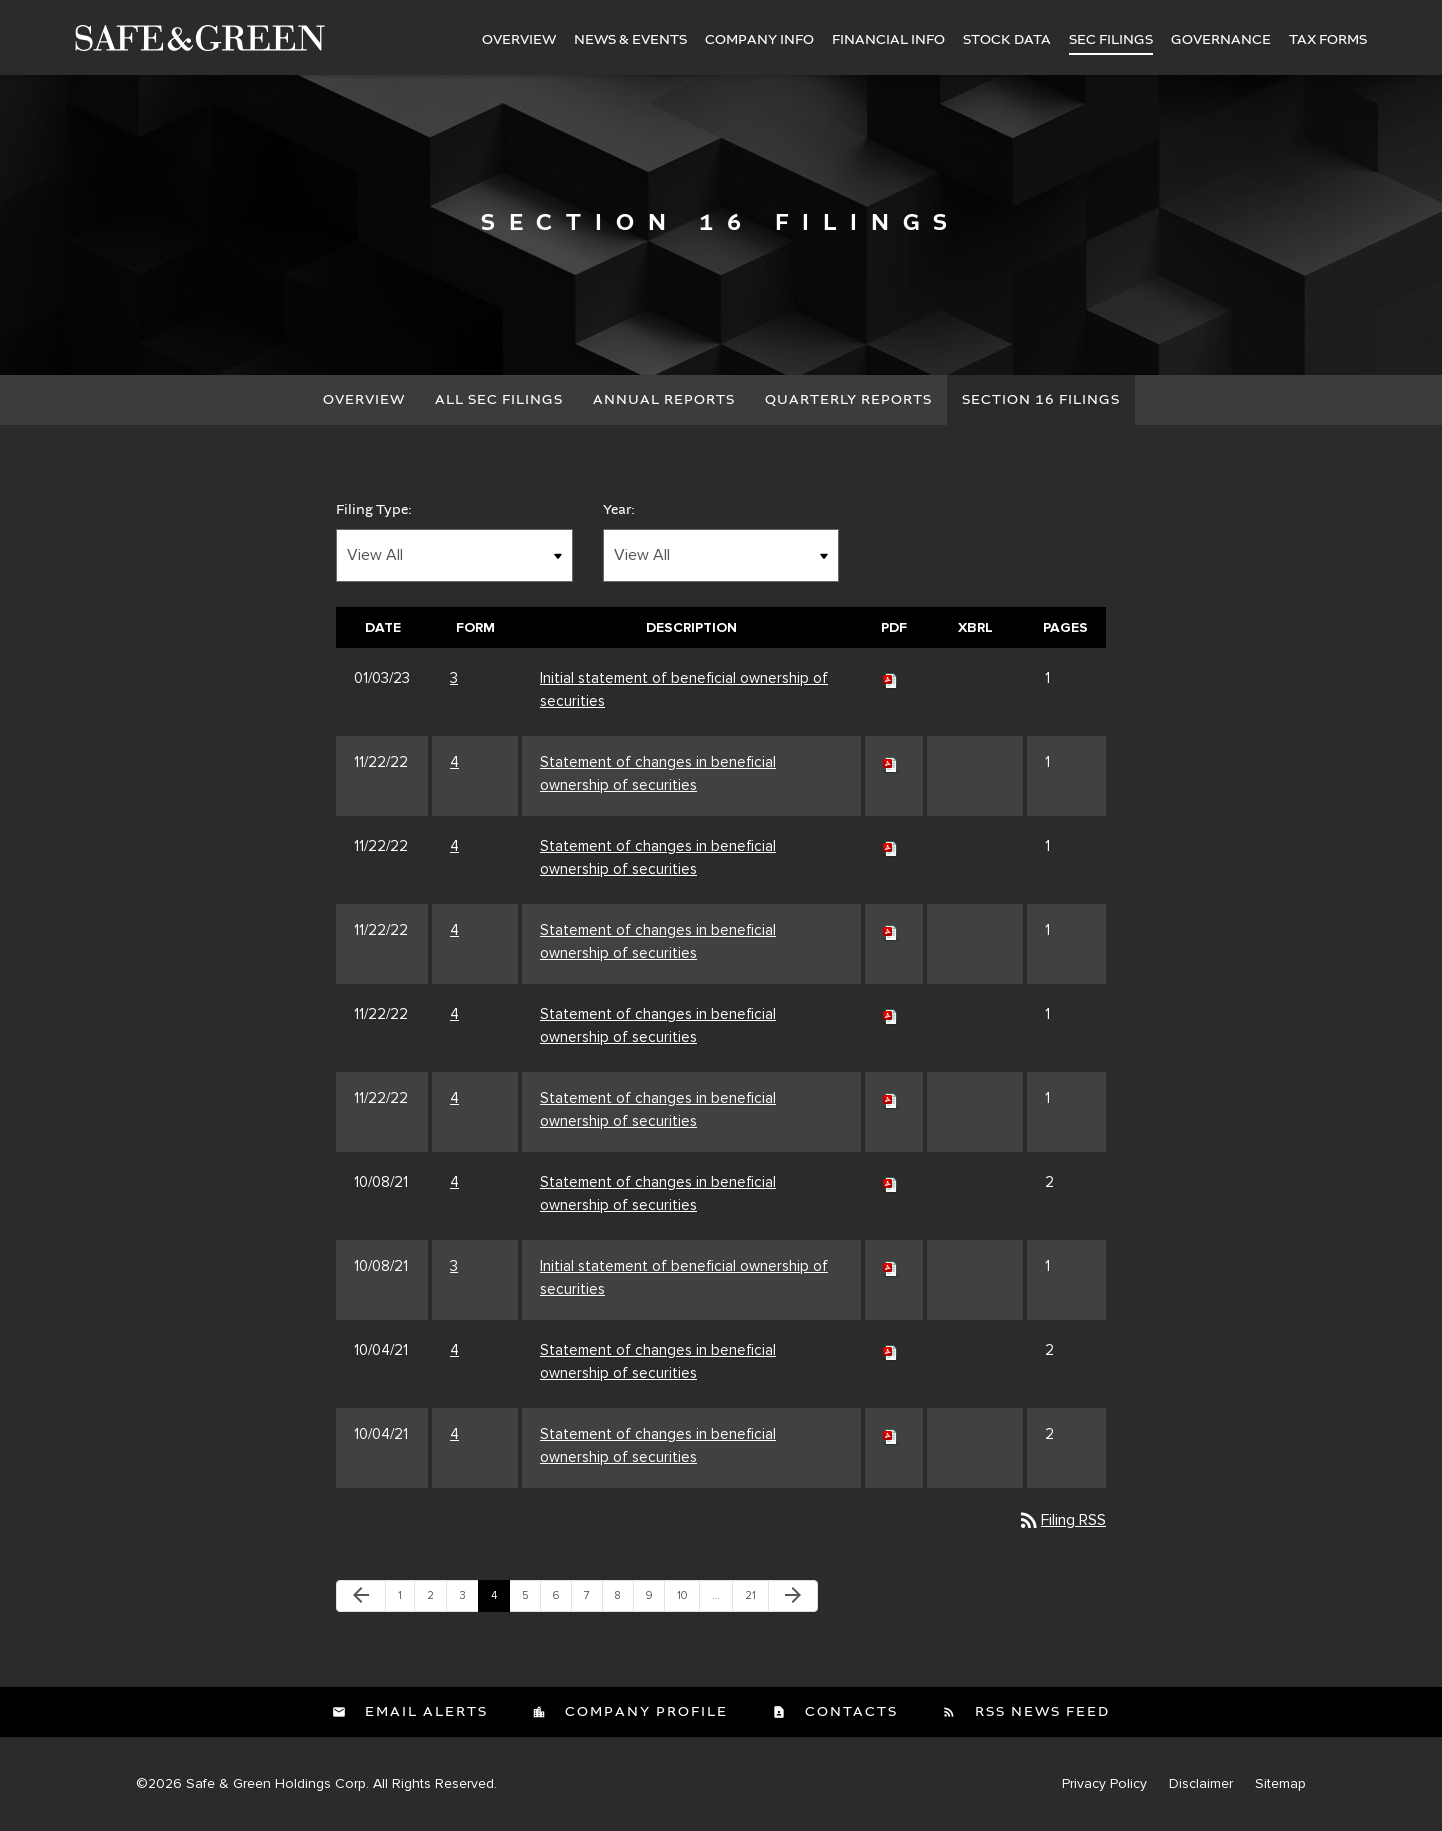 Image resolution: width=1442 pixels, height=1831 pixels. I want to click on [Next Page], so click(793, 1596).